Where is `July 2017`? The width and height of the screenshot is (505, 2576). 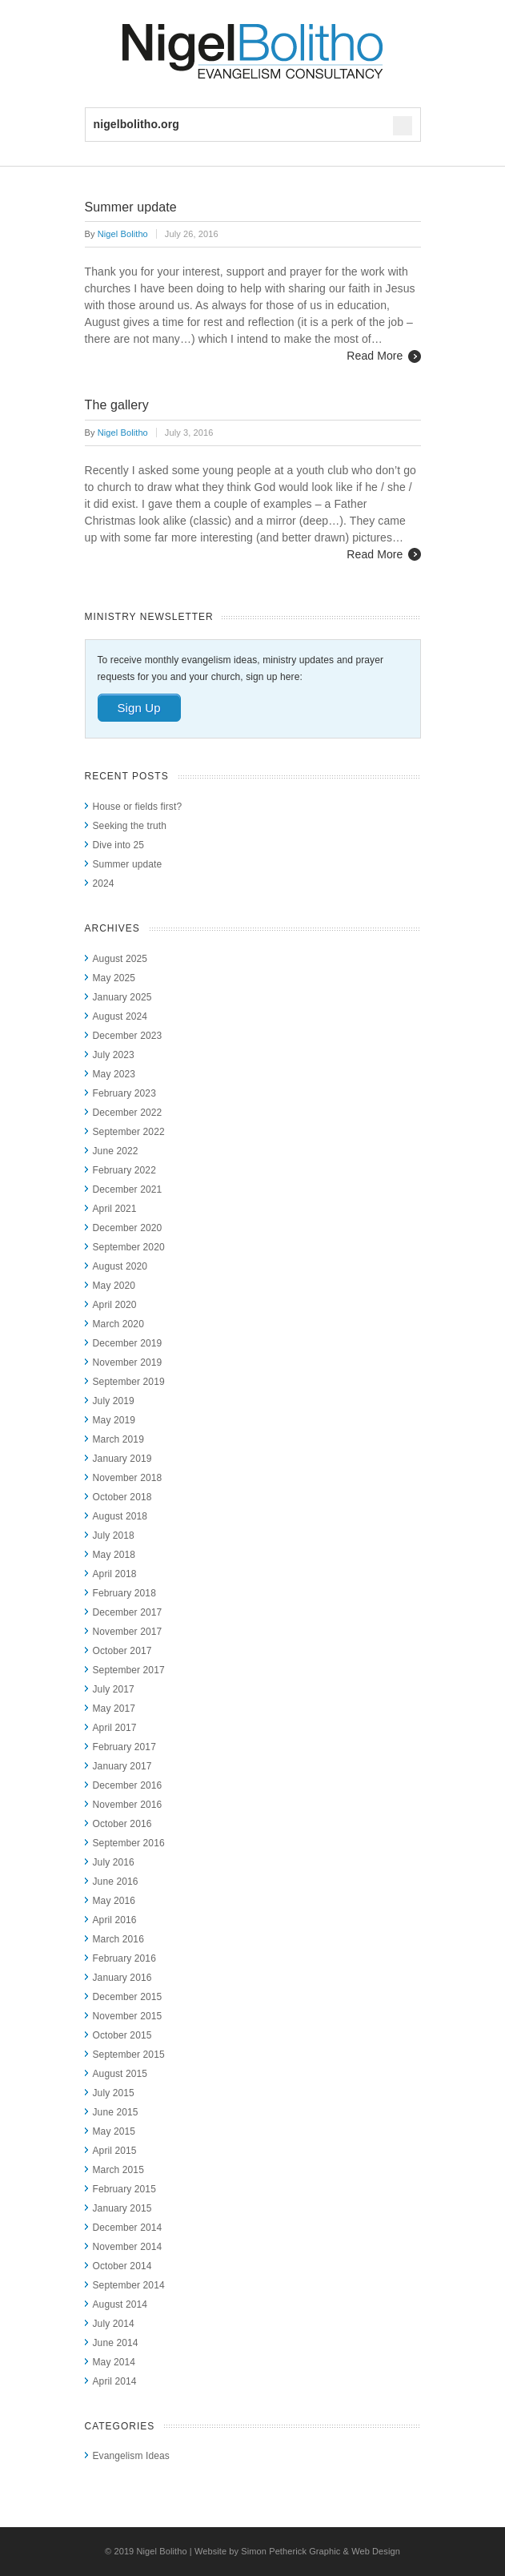
July 2017 is located at coordinates (113, 1689).